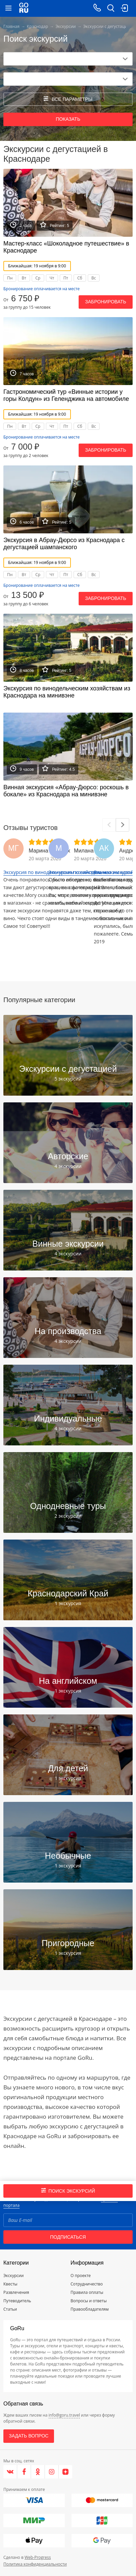  I want to click on [Next], so click(122, 825).